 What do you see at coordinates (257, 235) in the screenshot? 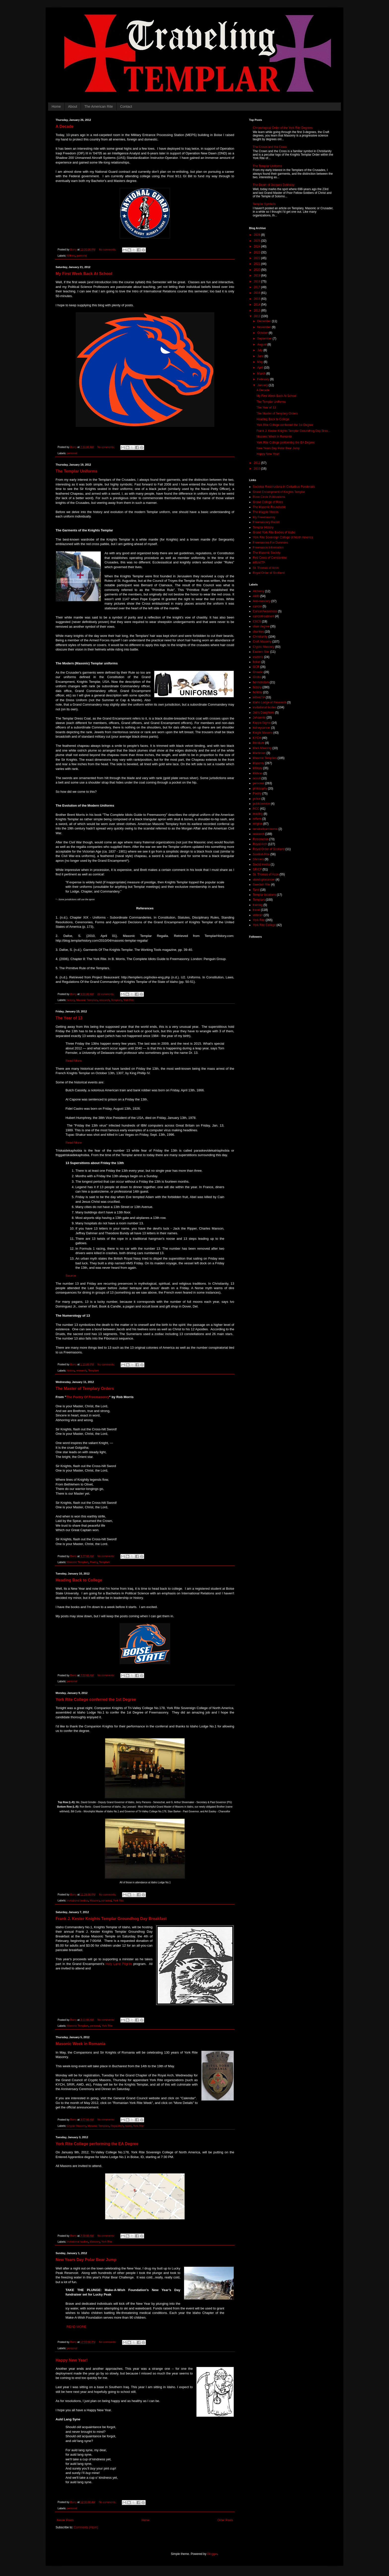
I see `2026` at bounding box center [257, 235].